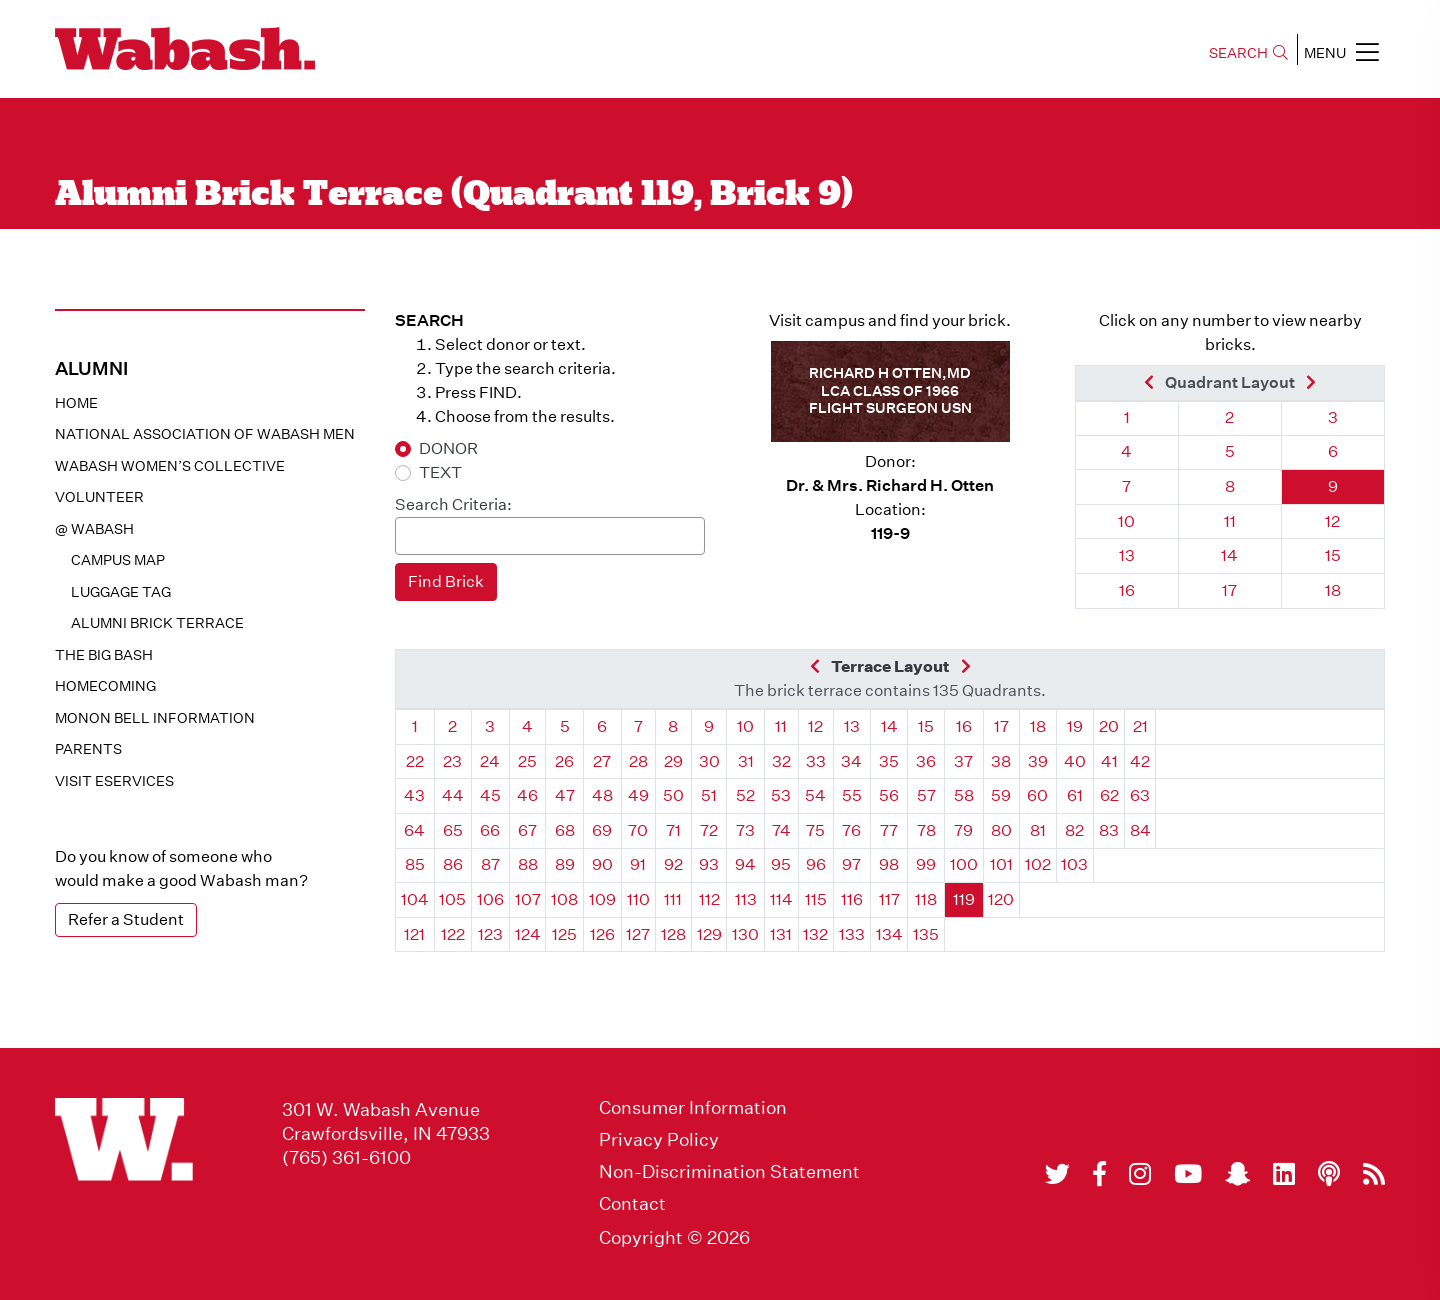  I want to click on 98, so click(889, 864).